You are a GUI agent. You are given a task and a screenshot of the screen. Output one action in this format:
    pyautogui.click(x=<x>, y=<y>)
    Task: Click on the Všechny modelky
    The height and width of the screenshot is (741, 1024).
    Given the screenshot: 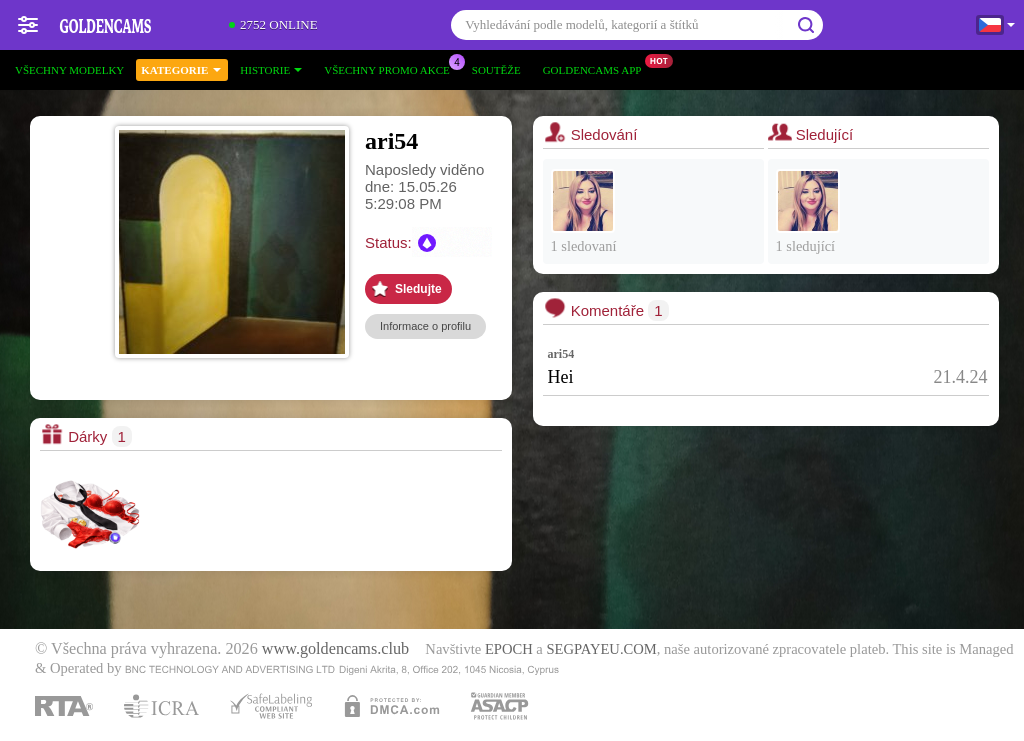 What is the action you would take?
    pyautogui.click(x=69, y=70)
    